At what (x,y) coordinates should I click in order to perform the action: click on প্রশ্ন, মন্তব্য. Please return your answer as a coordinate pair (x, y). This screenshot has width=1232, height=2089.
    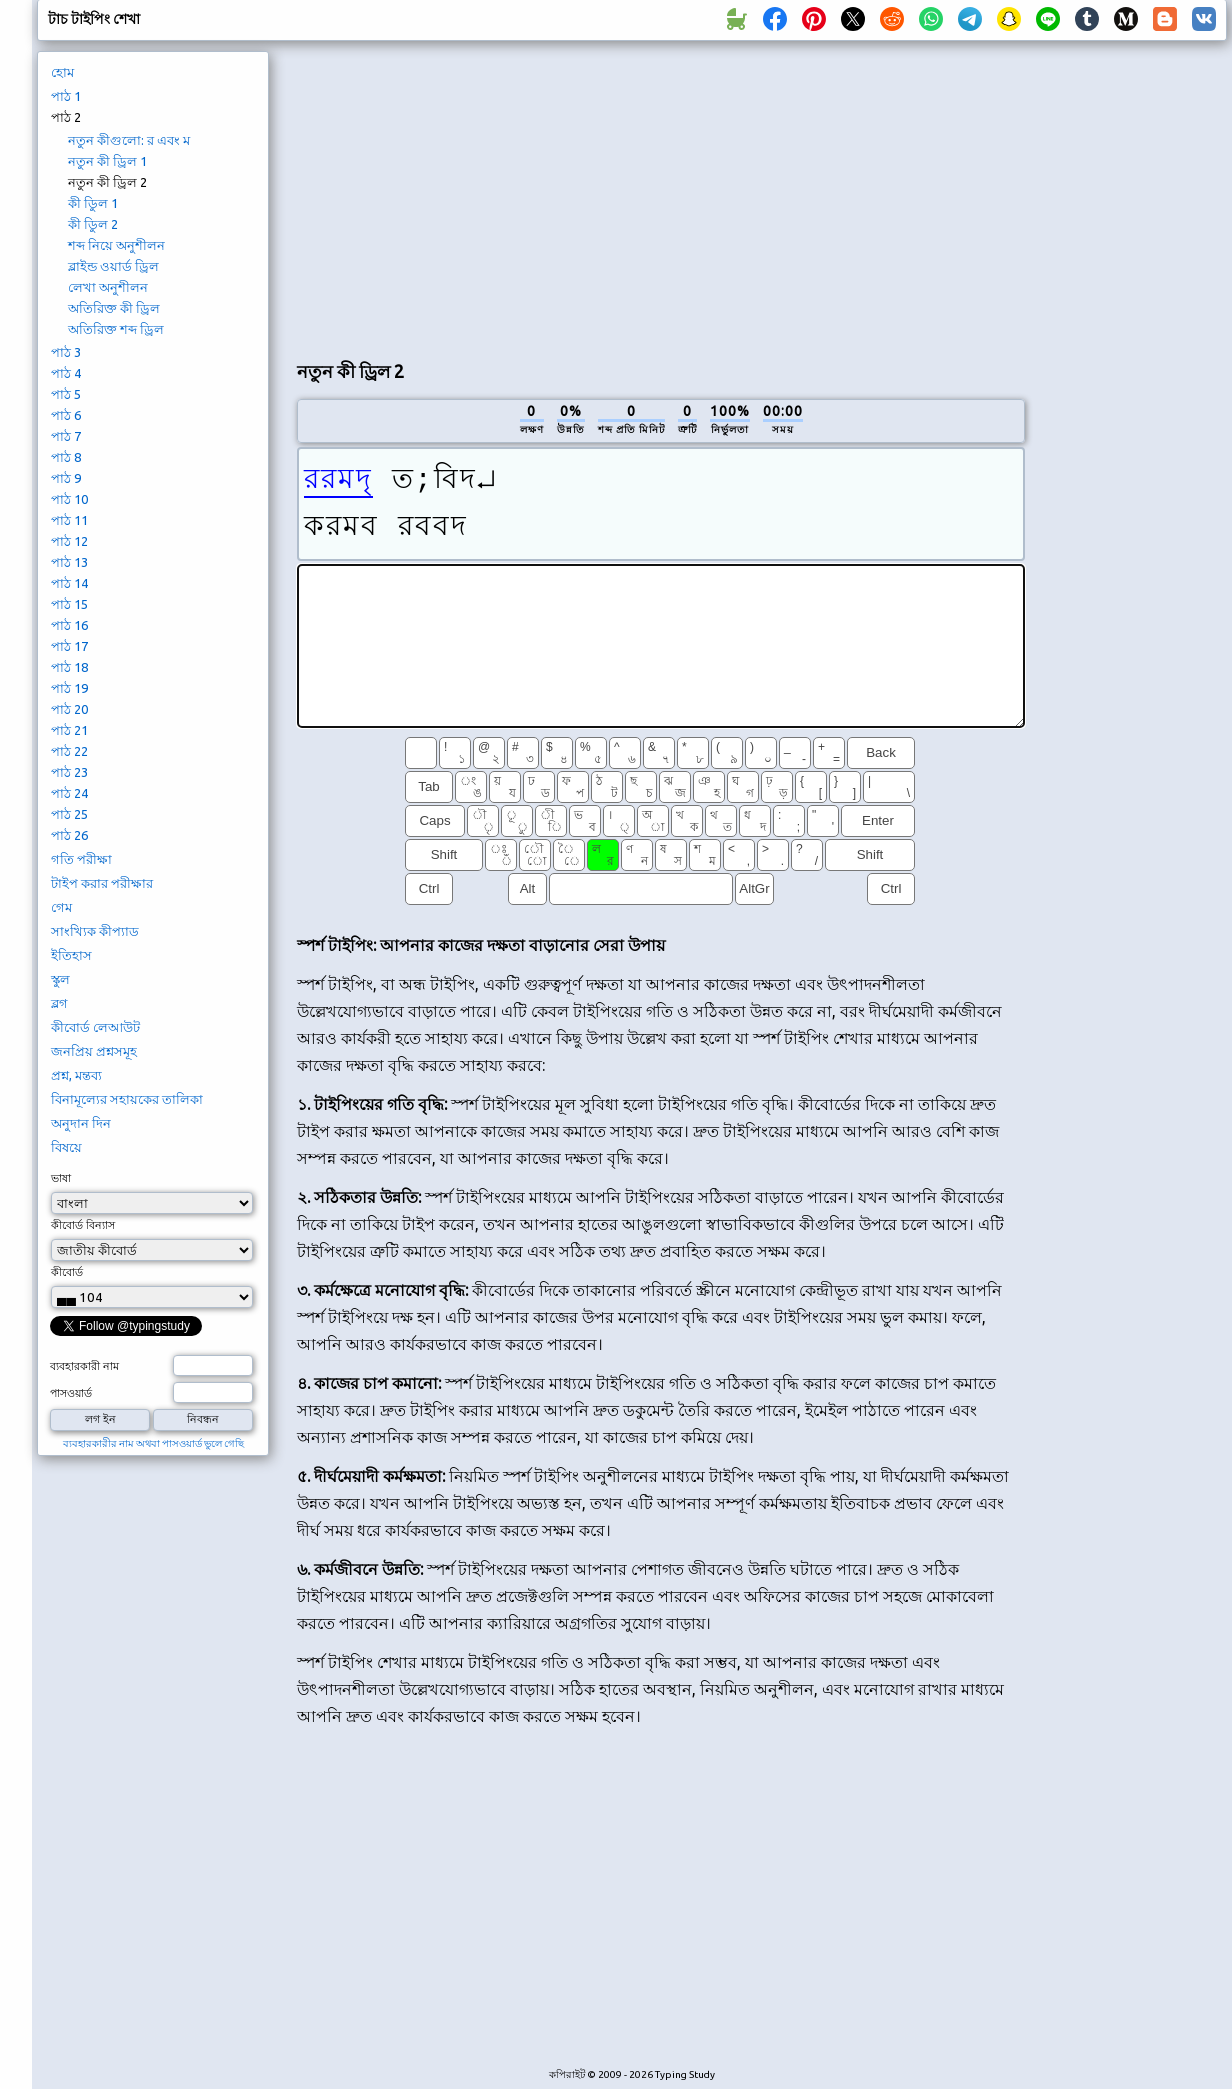
    Looking at the image, I should click on (76, 1075).